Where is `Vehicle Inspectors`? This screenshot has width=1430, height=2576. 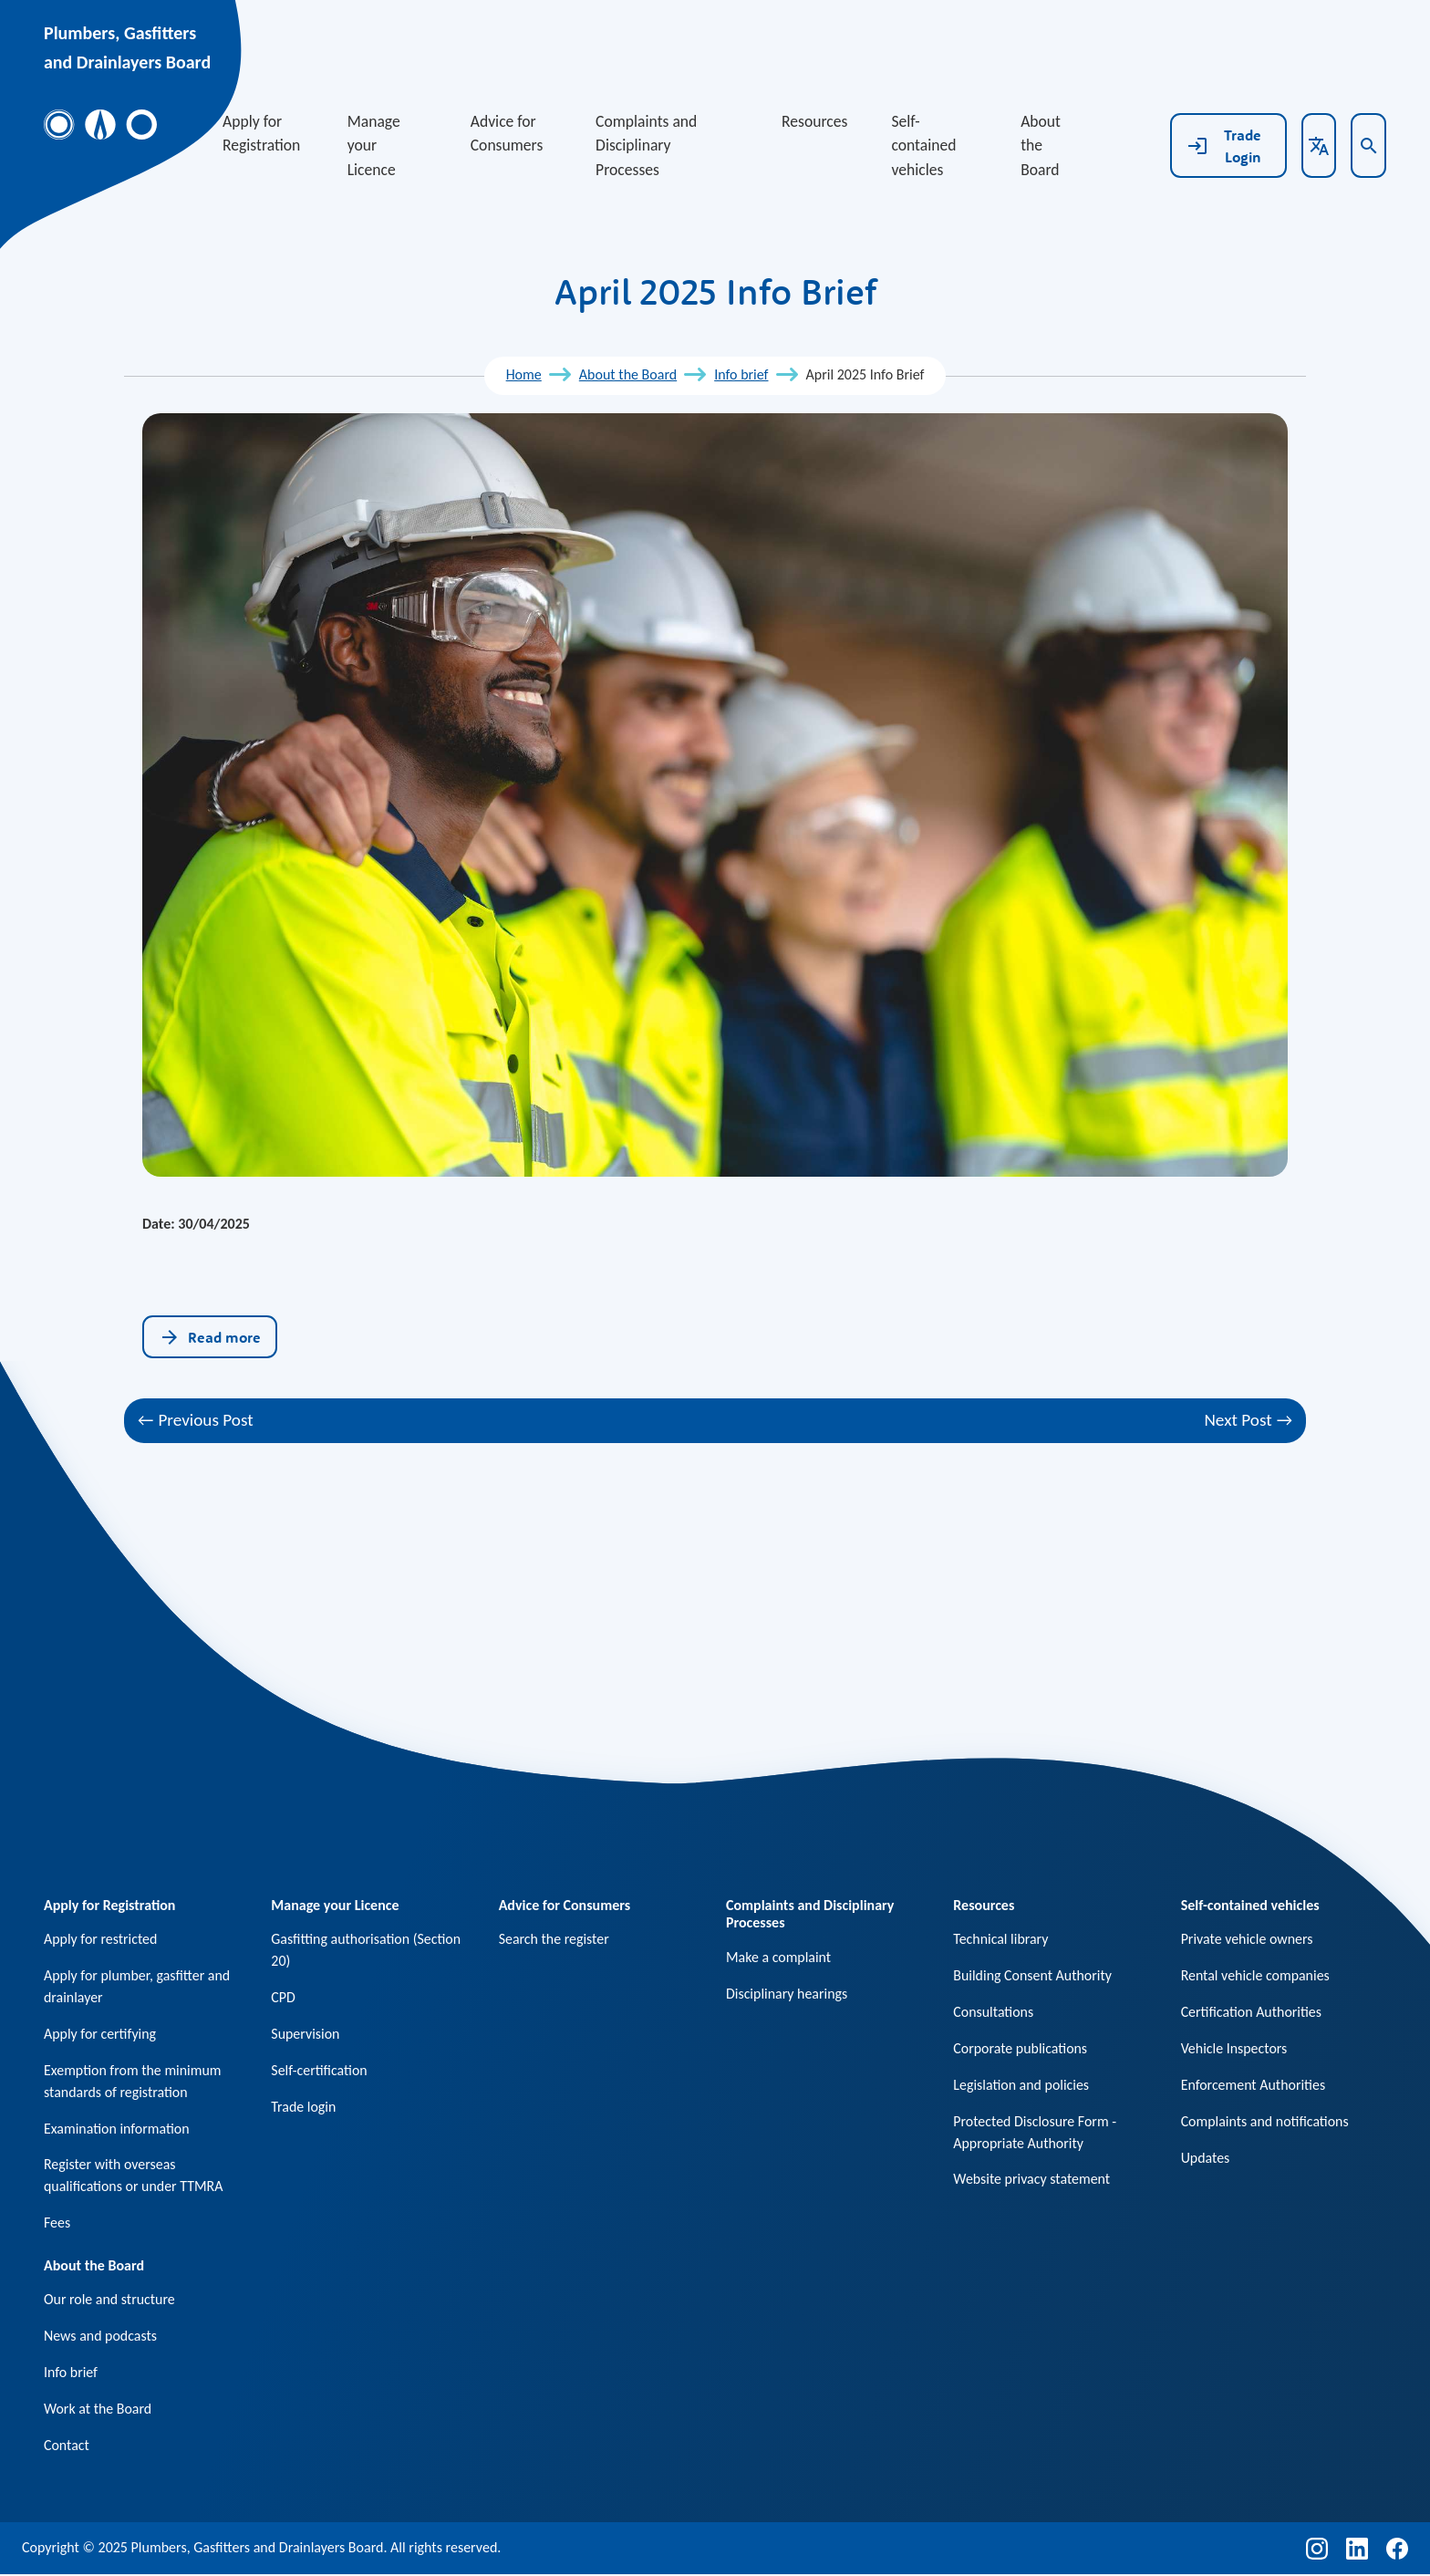
Vehicle Inspectors is located at coordinates (1234, 2048).